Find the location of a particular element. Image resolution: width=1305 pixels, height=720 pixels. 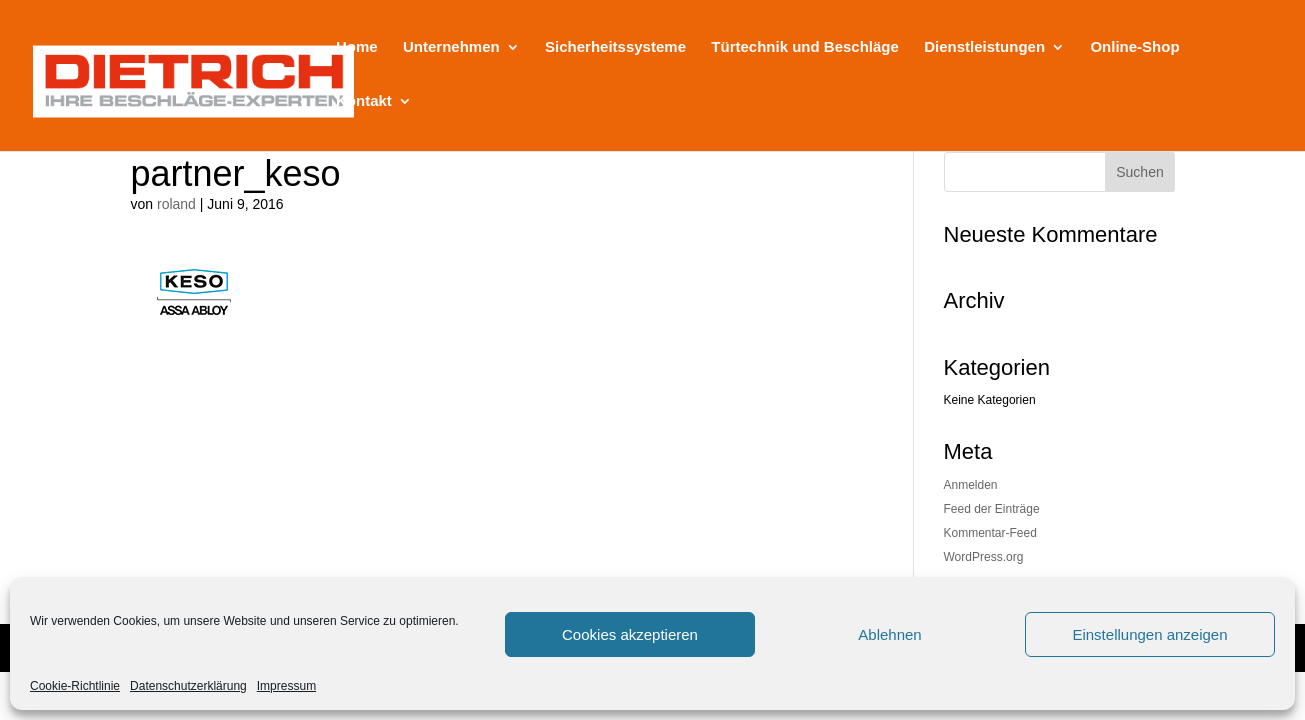

Kontakt is located at coordinates (364, 101).